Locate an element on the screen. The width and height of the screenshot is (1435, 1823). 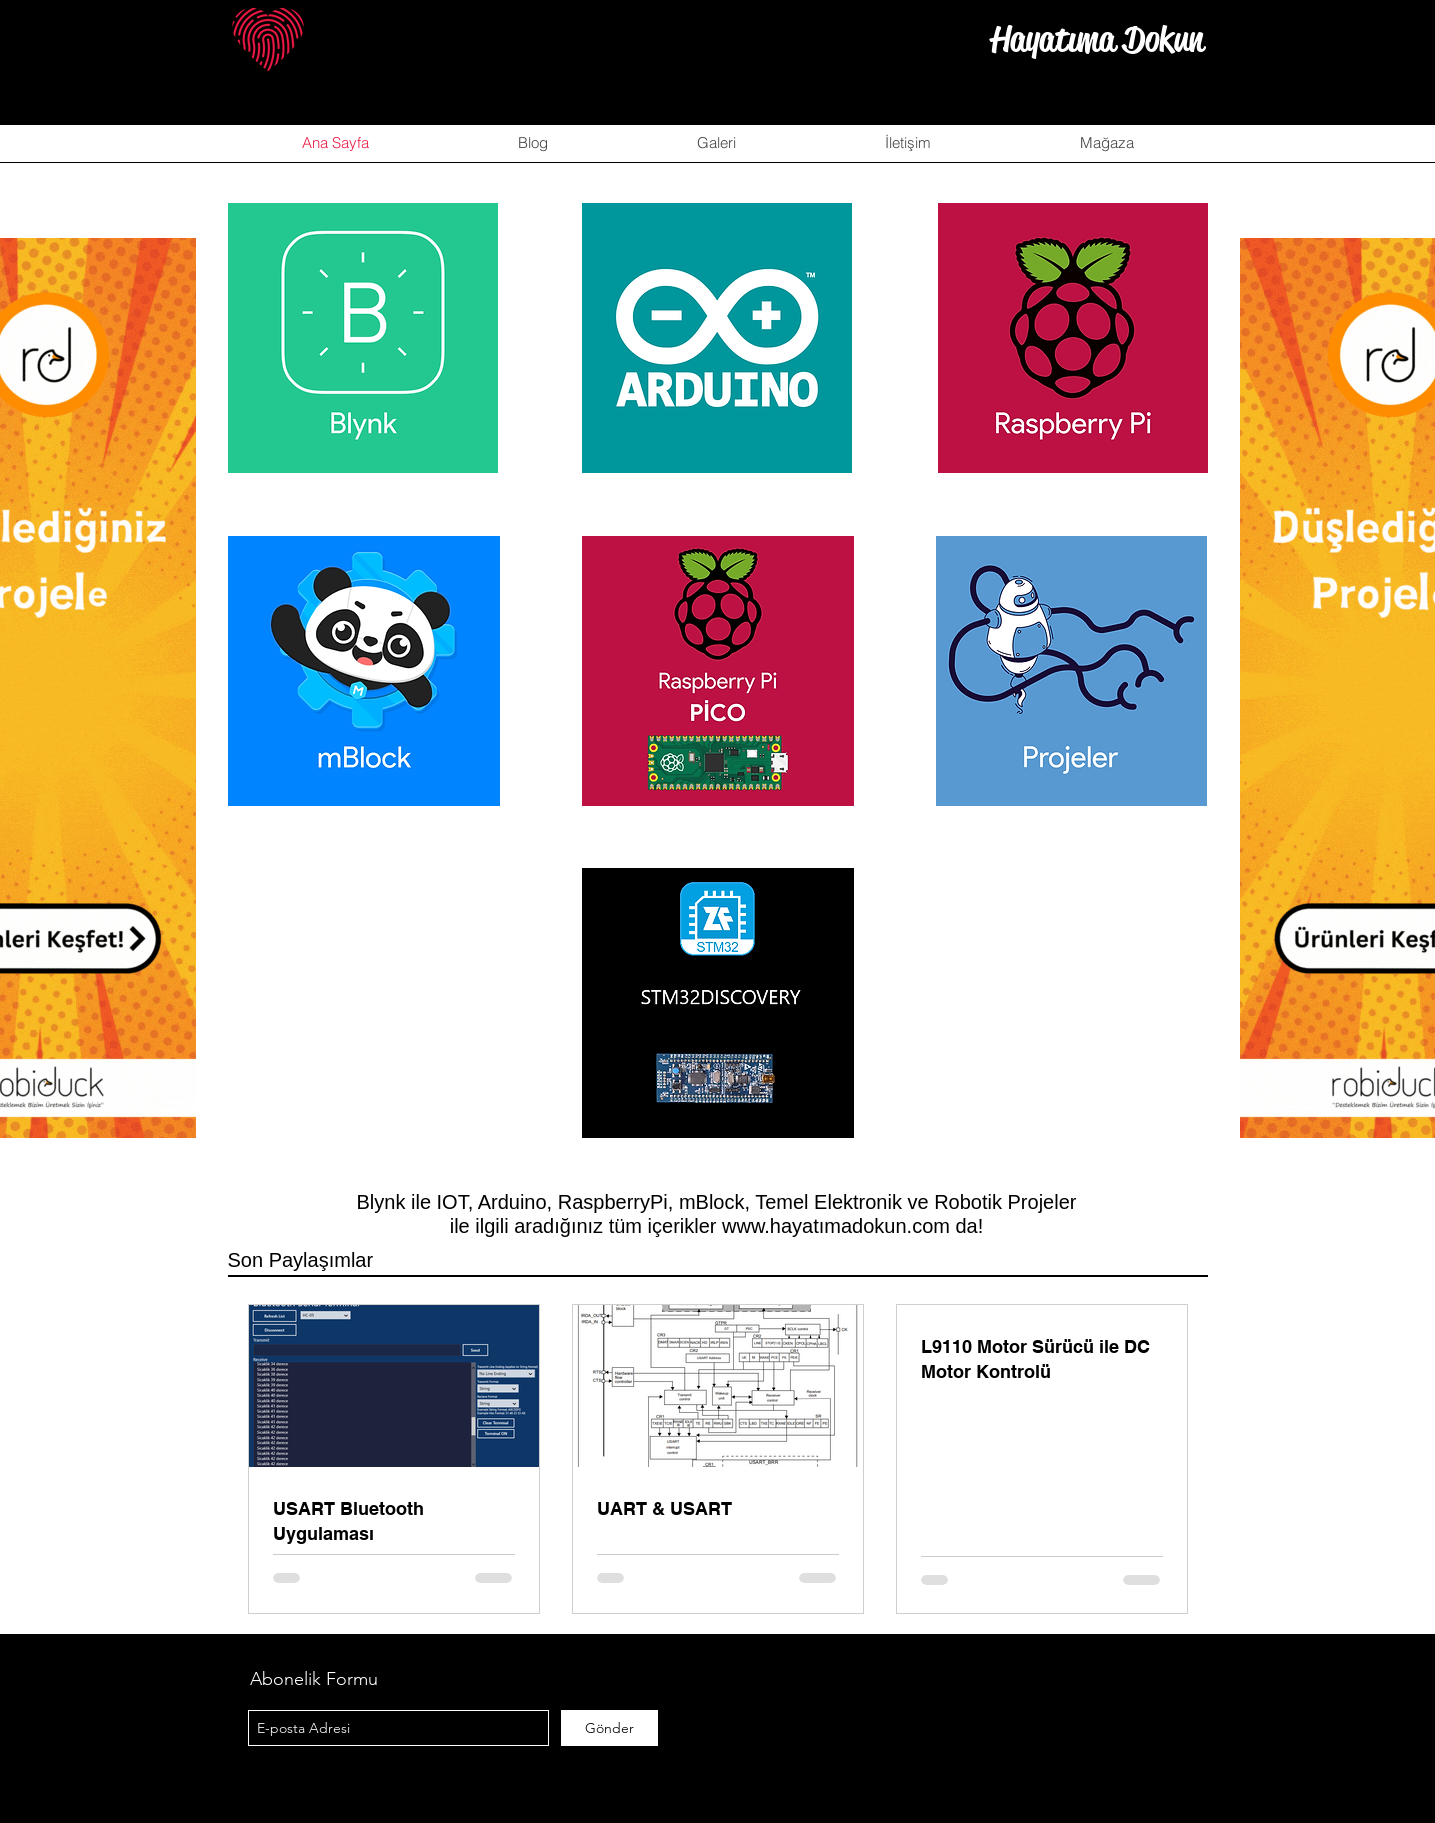
[Gönder] is located at coordinates (609, 1728).